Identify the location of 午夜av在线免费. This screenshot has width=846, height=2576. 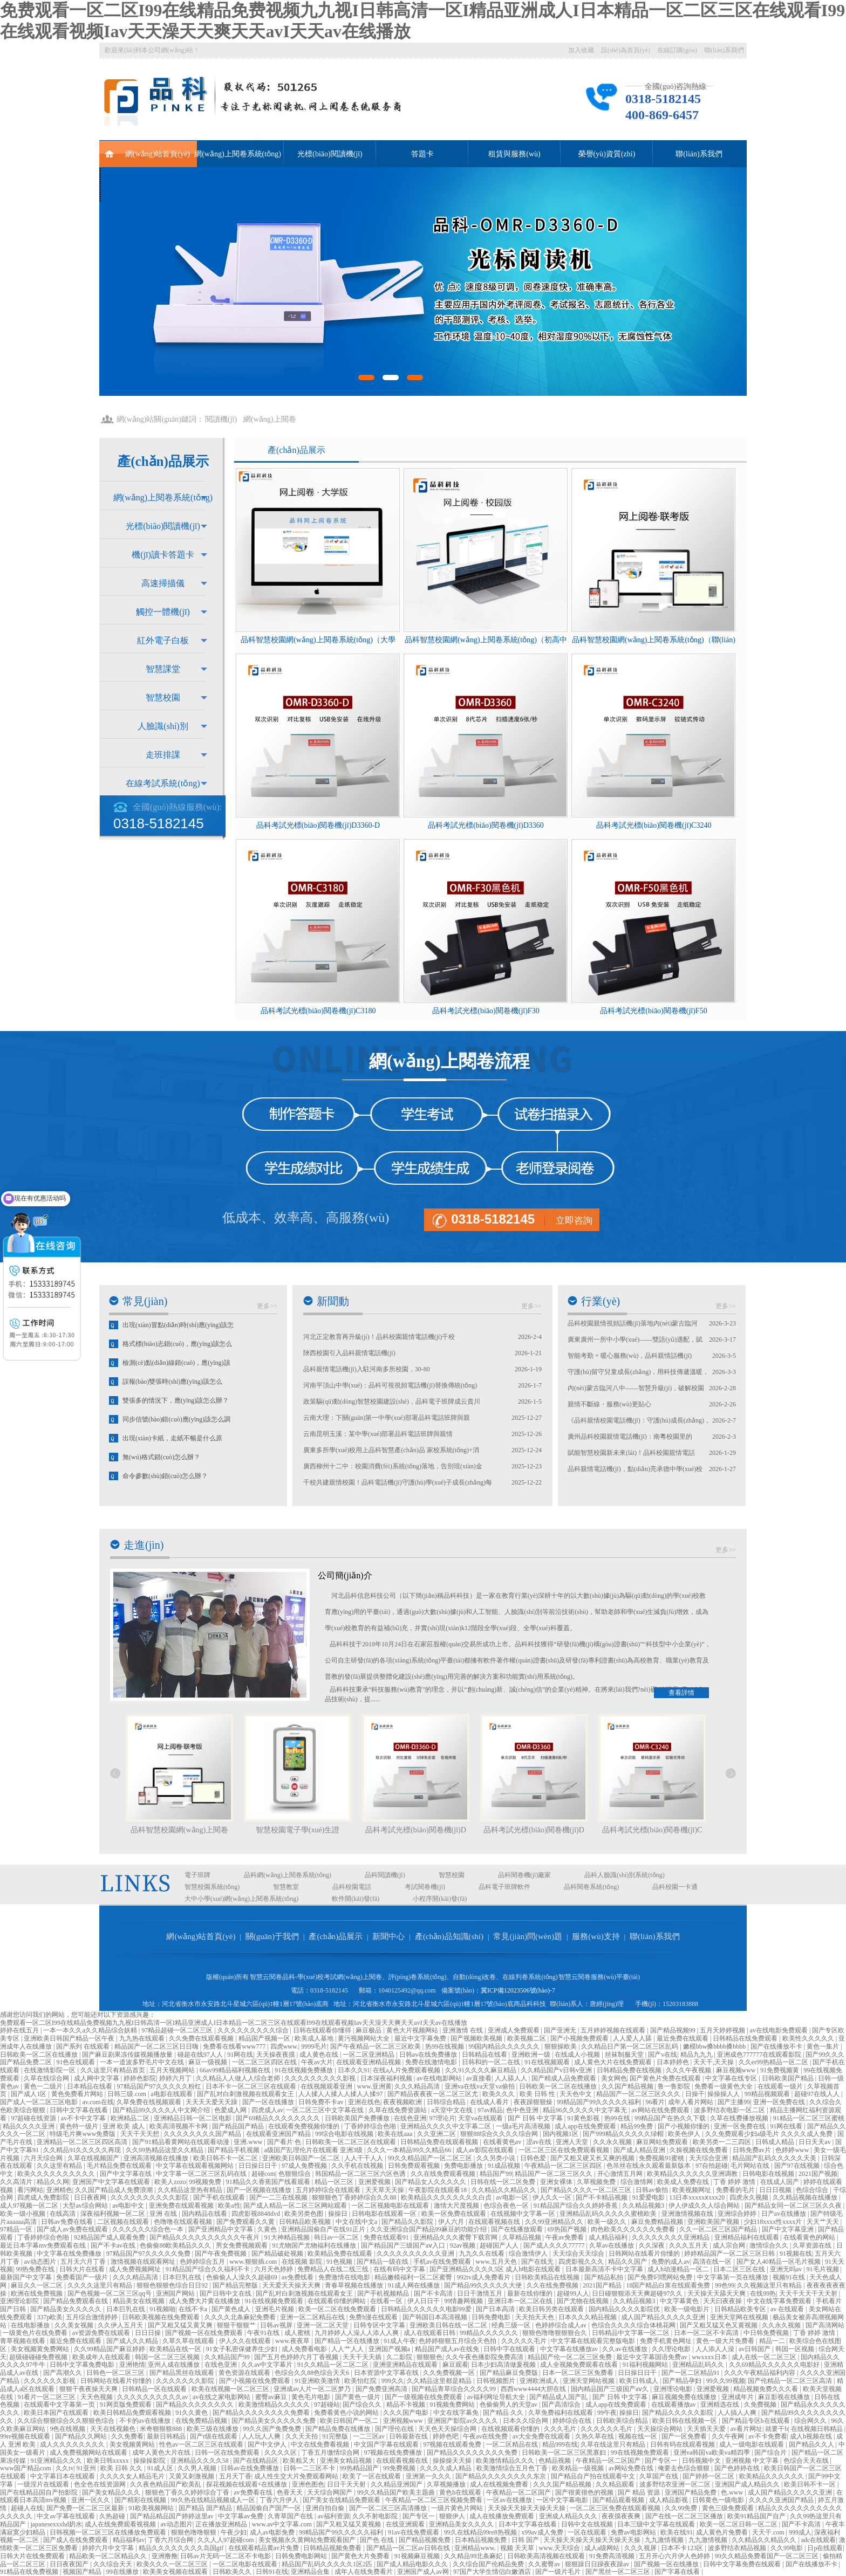
(486, 2436).